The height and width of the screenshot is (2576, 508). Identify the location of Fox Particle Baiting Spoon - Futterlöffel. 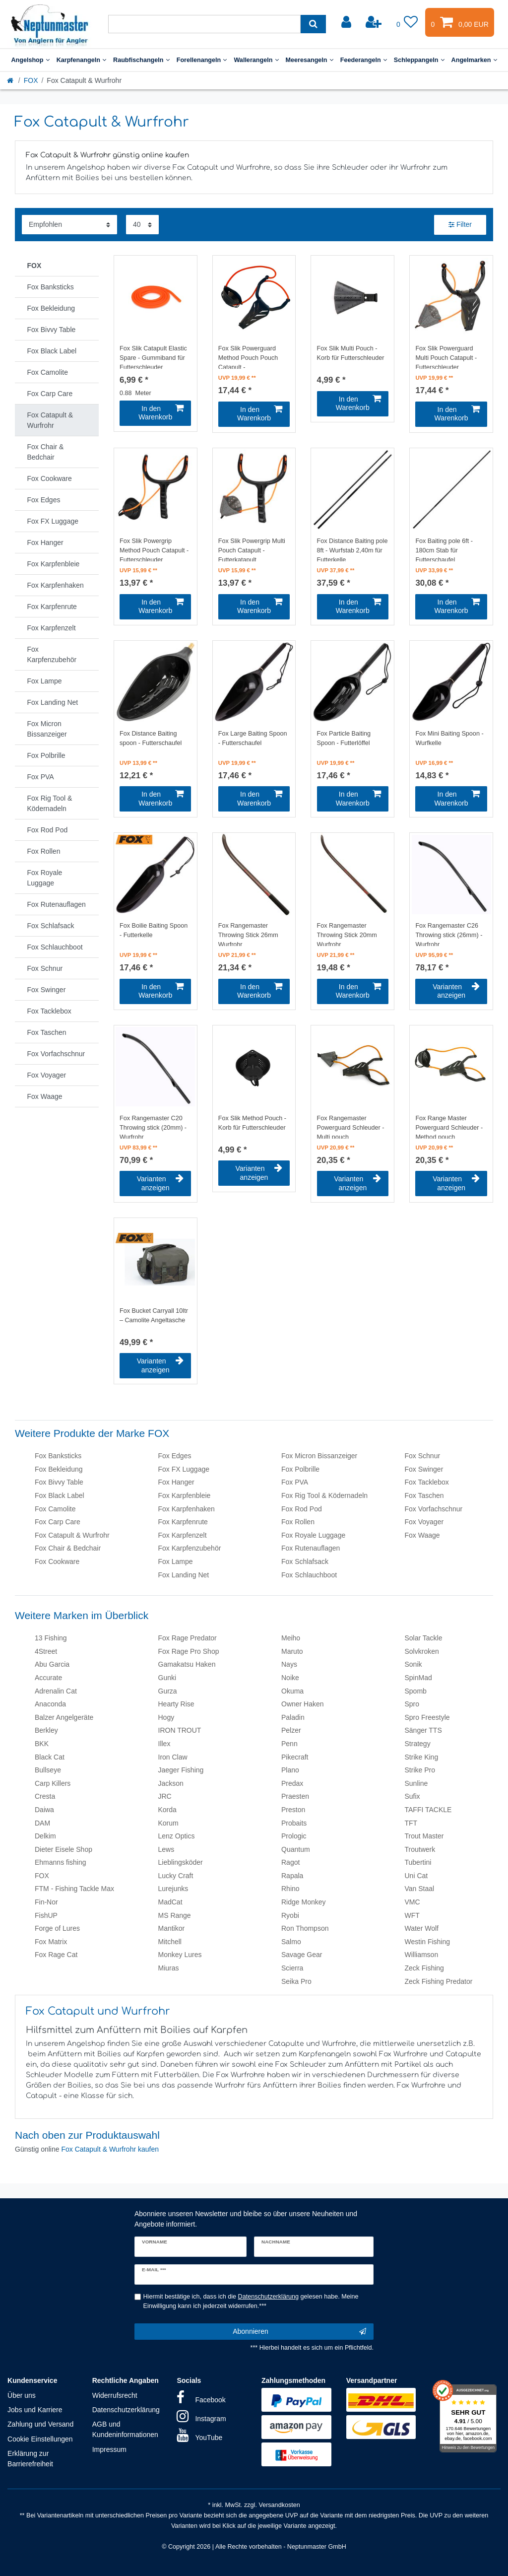
(344, 738).